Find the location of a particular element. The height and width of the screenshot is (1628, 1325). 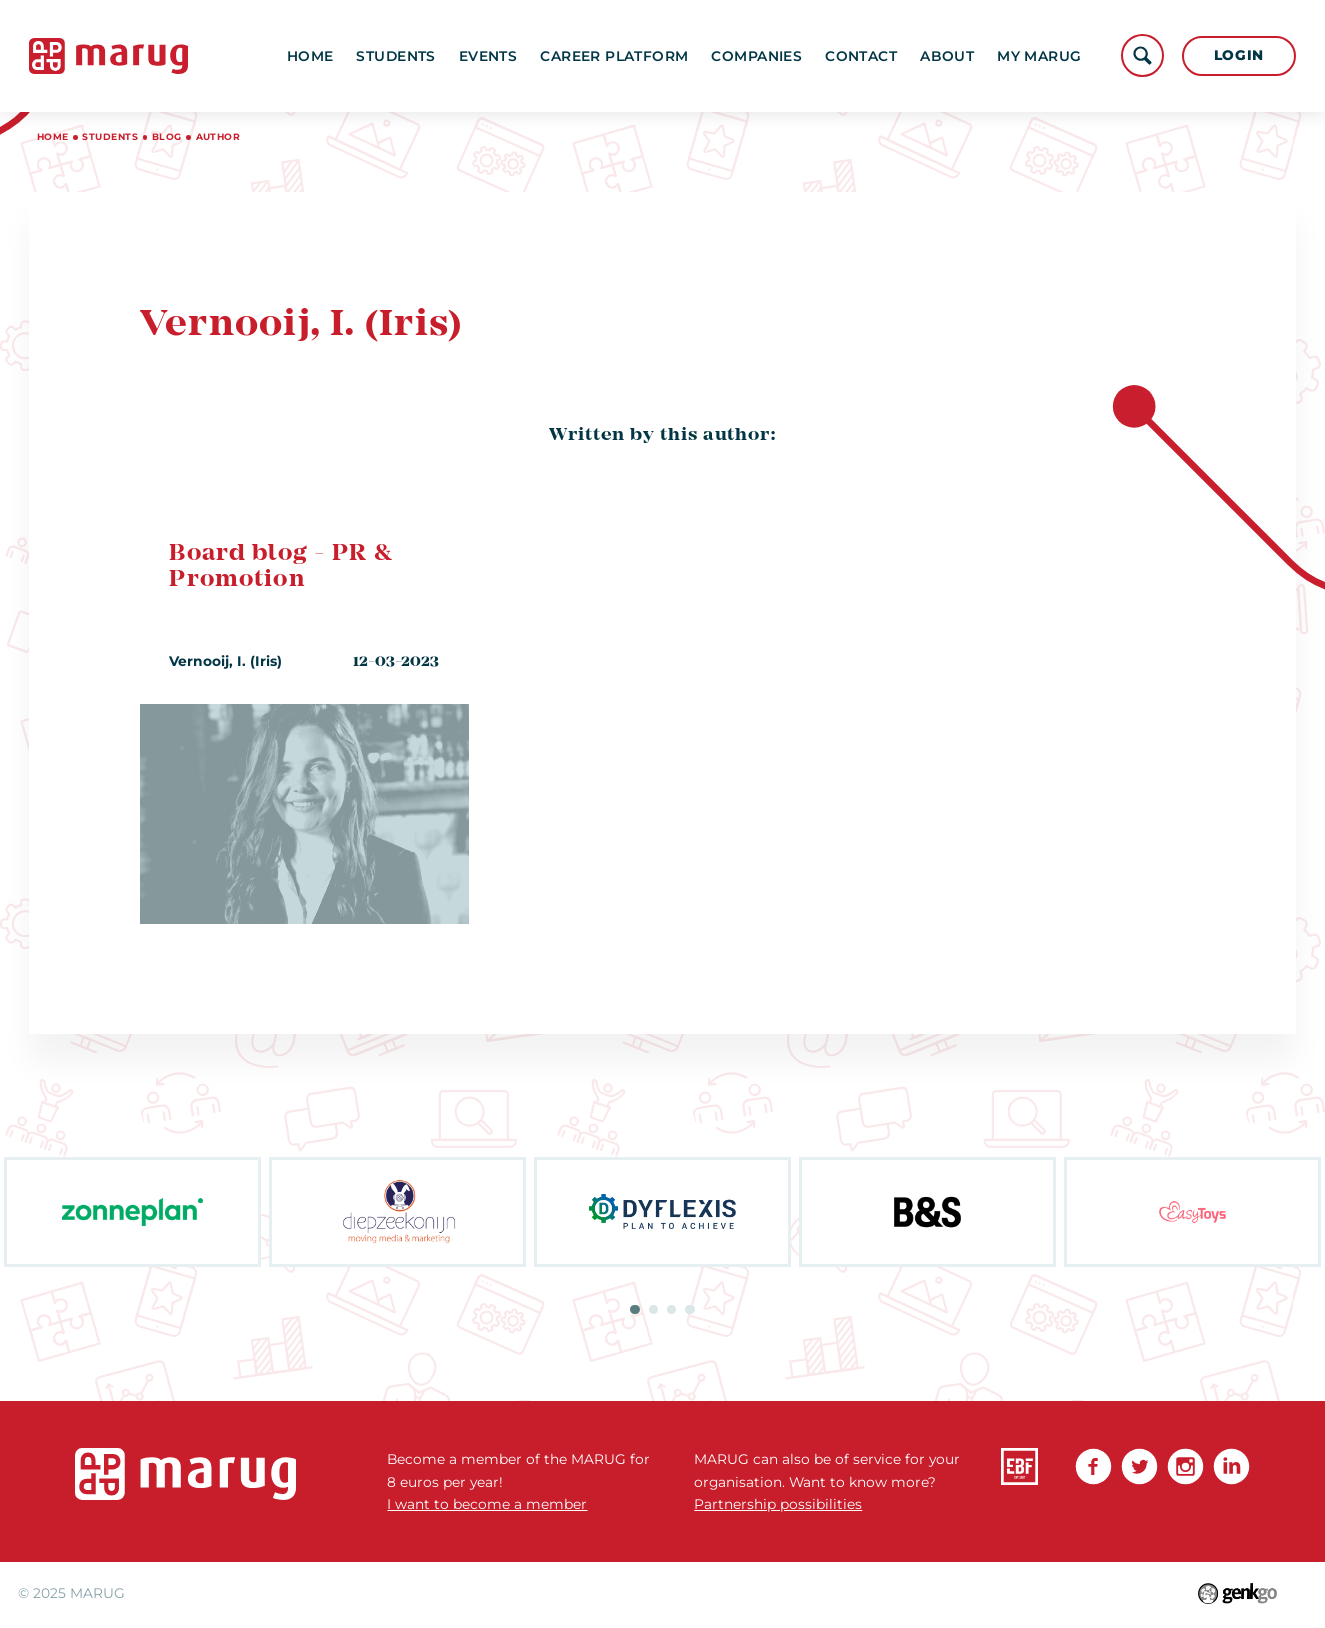

4 [tab] is located at coordinates (689, 1309).